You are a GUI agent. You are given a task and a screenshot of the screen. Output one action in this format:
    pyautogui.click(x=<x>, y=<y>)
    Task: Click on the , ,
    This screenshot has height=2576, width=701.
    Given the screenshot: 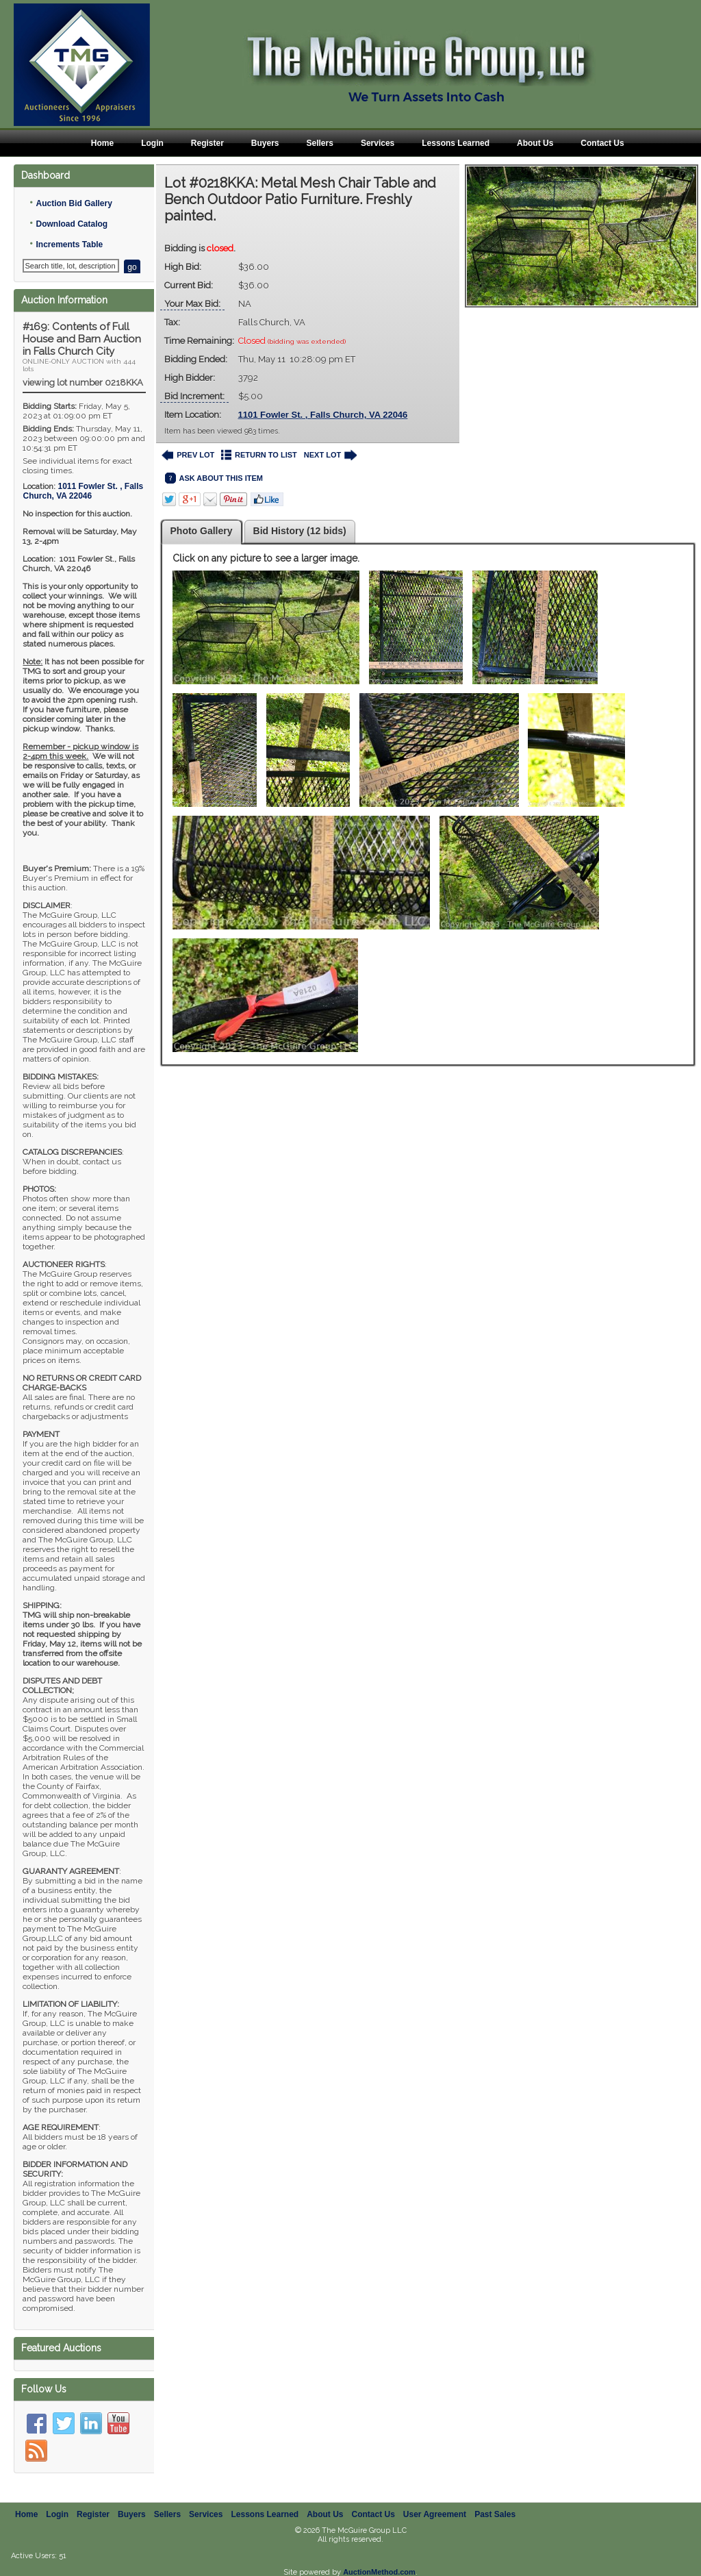 What is the action you would take?
    pyautogui.click(x=83, y=491)
    